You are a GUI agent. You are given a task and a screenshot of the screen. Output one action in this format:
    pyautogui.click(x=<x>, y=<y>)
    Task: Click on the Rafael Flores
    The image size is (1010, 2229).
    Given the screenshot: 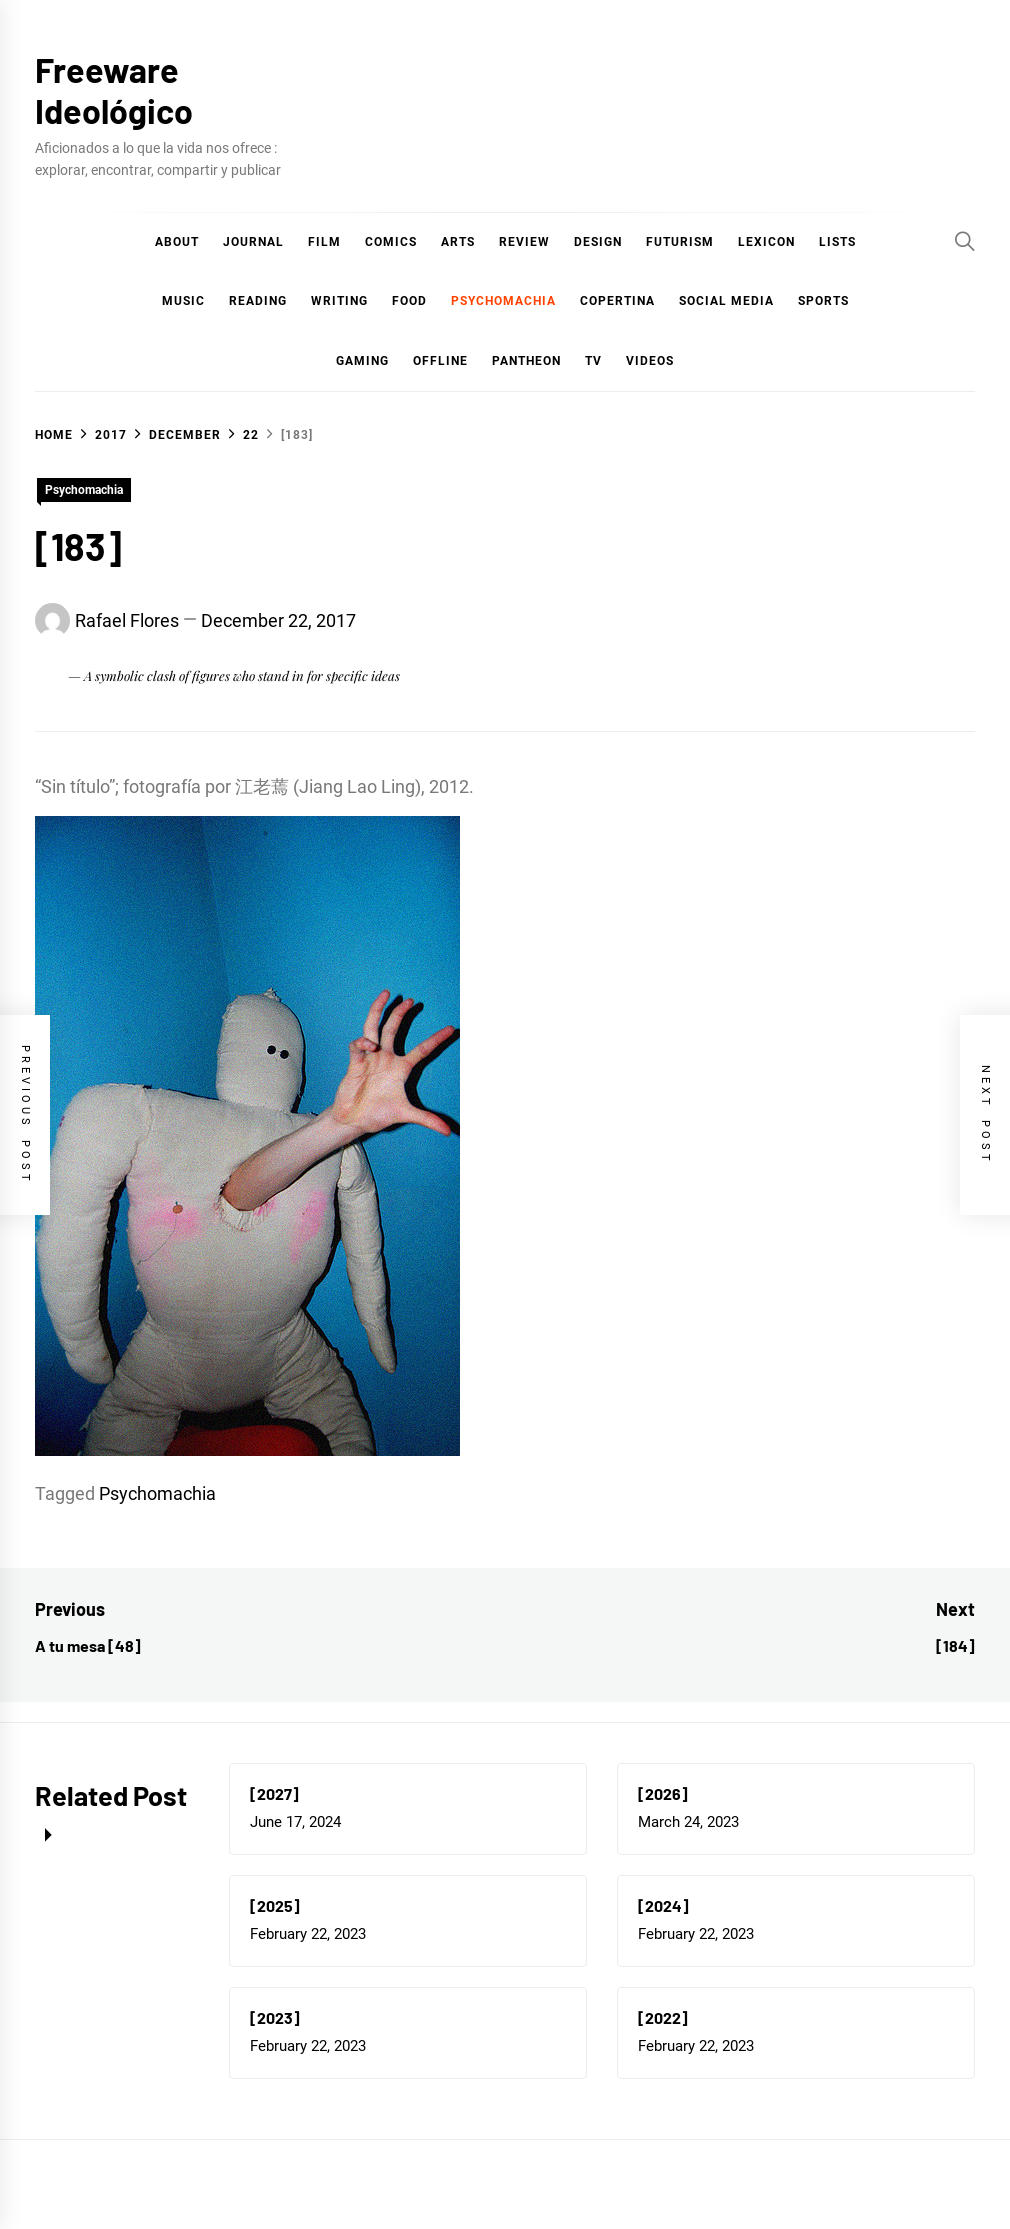 What is the action you would take?
    pyautogui.click(x=127, y=620)
    